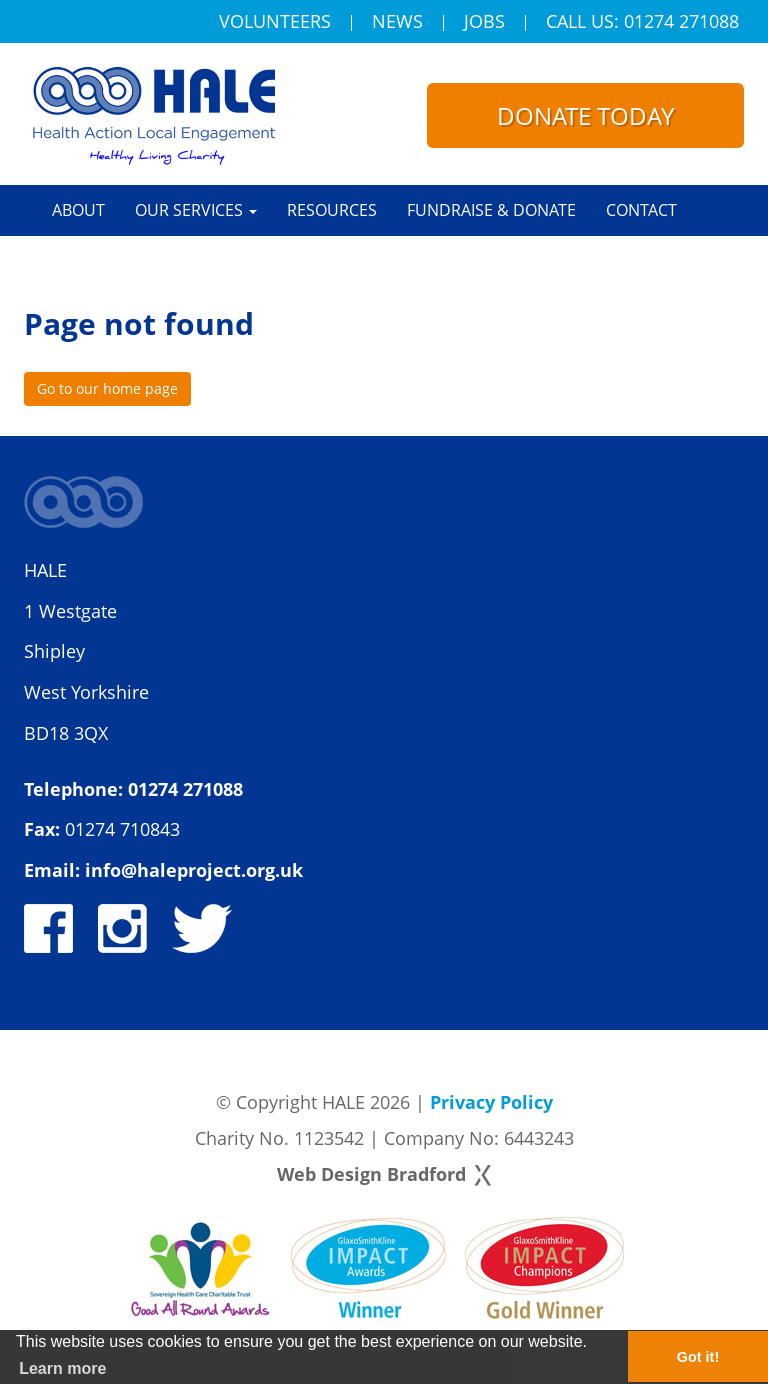  What do you see at coordinates (194, 870) in the screenshot?
I see `info@haleproject.org.uk` at bounding box center [194, 870].